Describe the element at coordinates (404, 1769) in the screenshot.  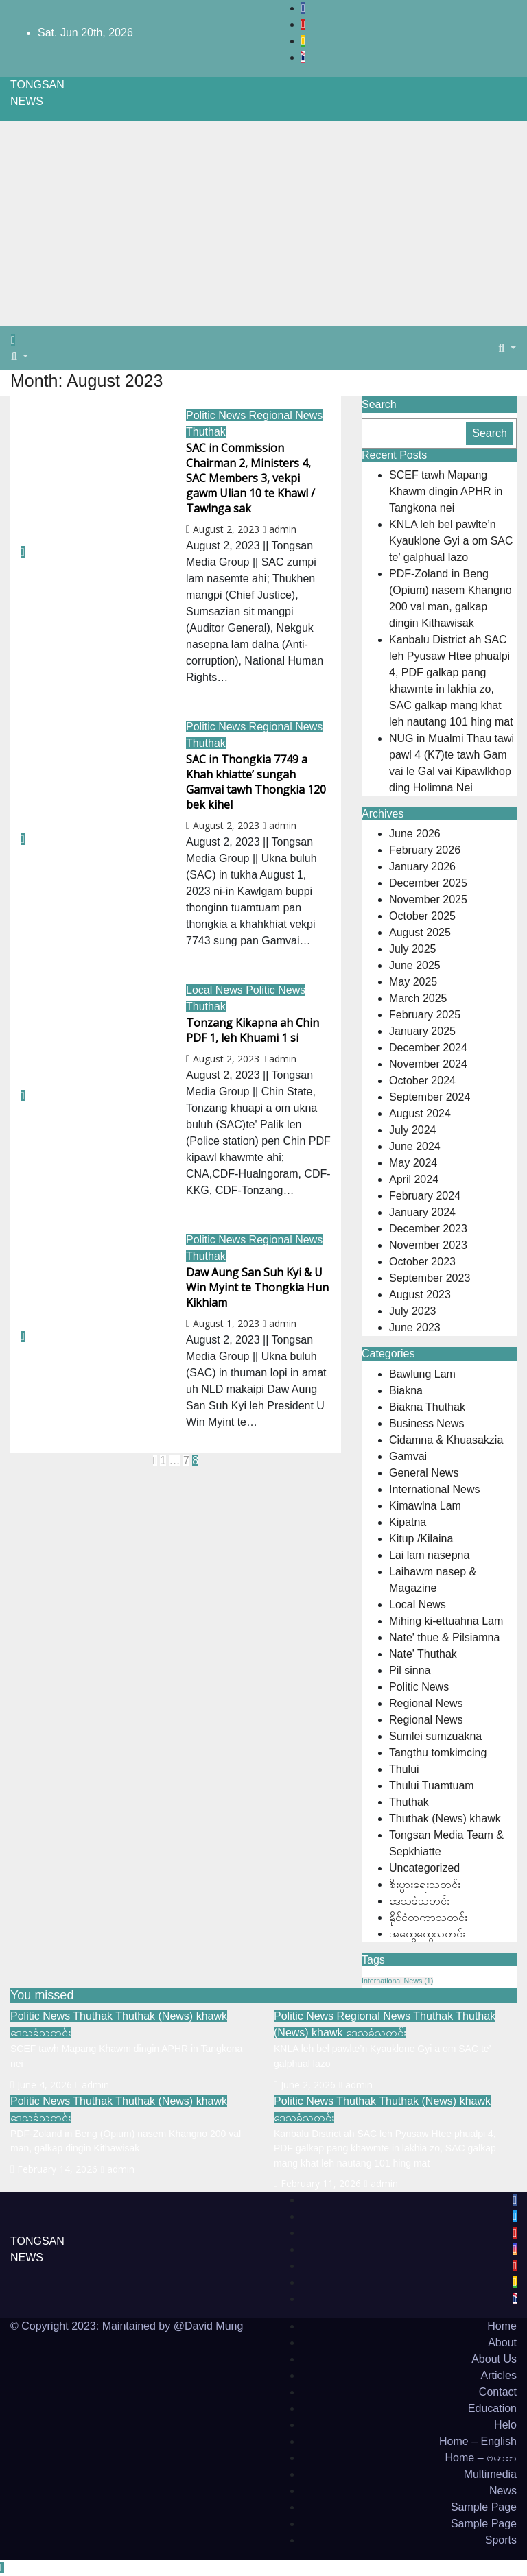
I see `Thului` at that location.